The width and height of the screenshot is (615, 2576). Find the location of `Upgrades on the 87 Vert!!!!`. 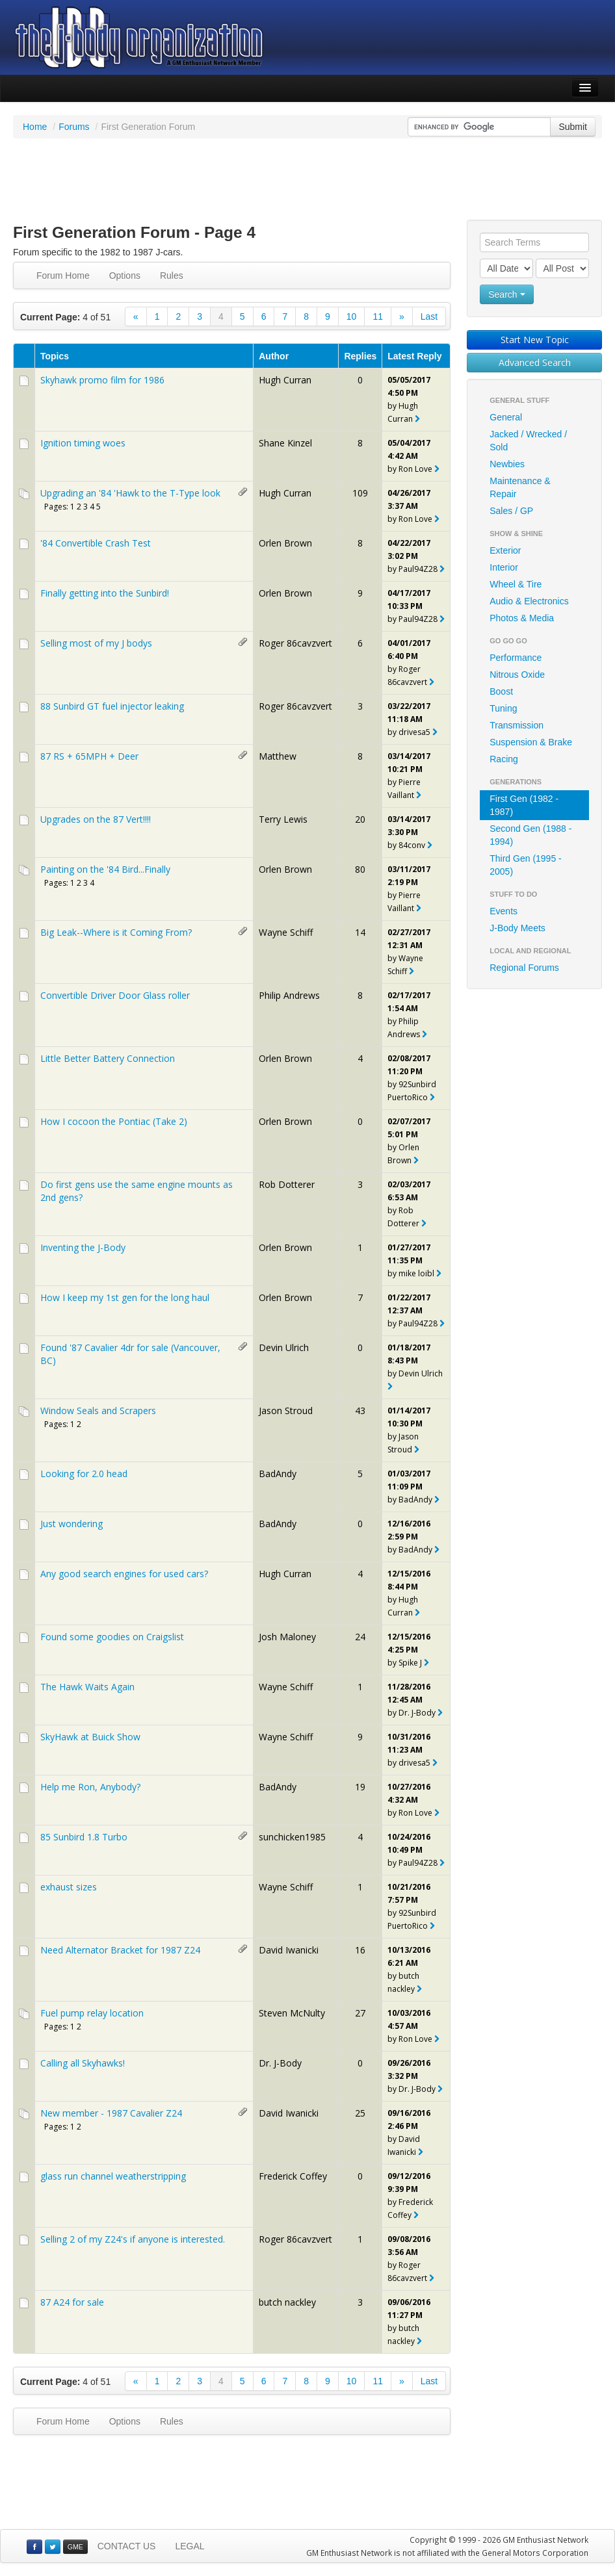

Upgrades on the 87 Vert!!!! is located at coordinates (95, 819).